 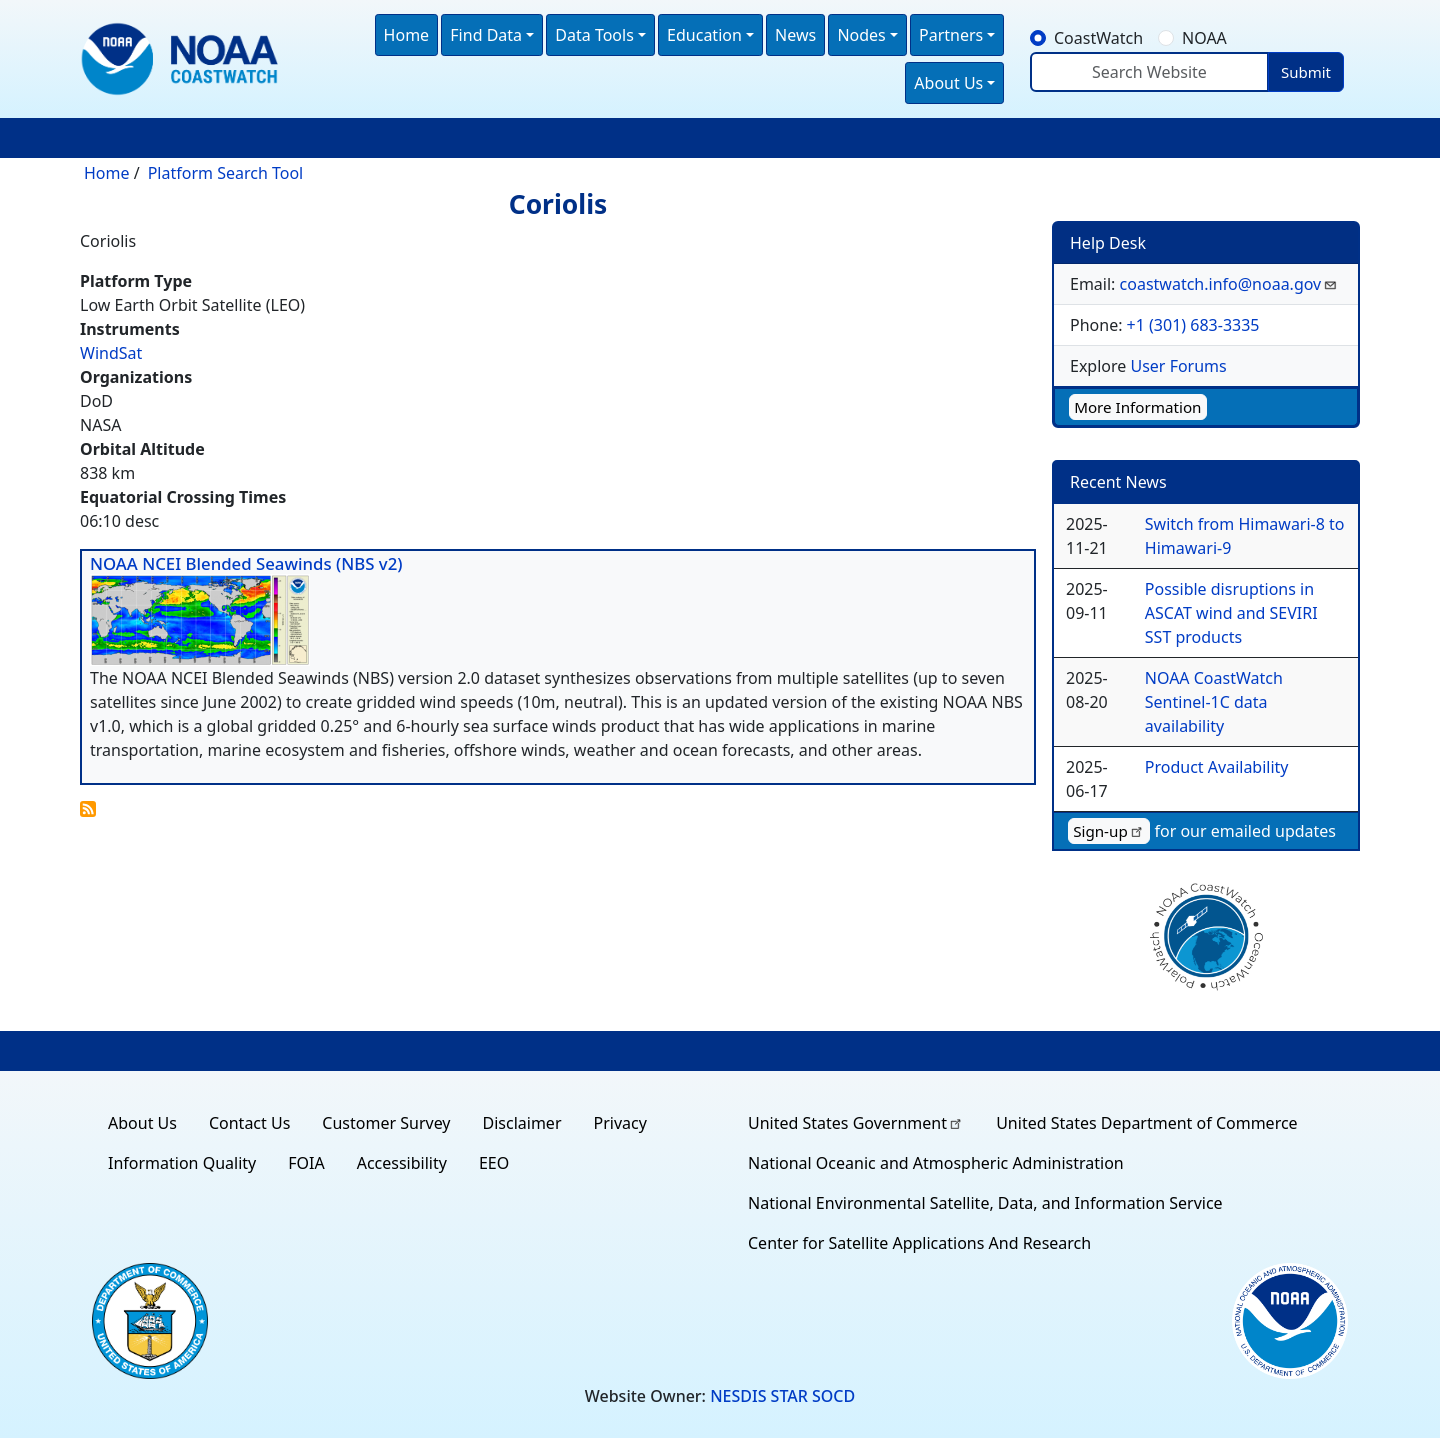 What do you see at coordinates (795, 35) in the screenshot?
I see `News` at bounding box center [795, 35].